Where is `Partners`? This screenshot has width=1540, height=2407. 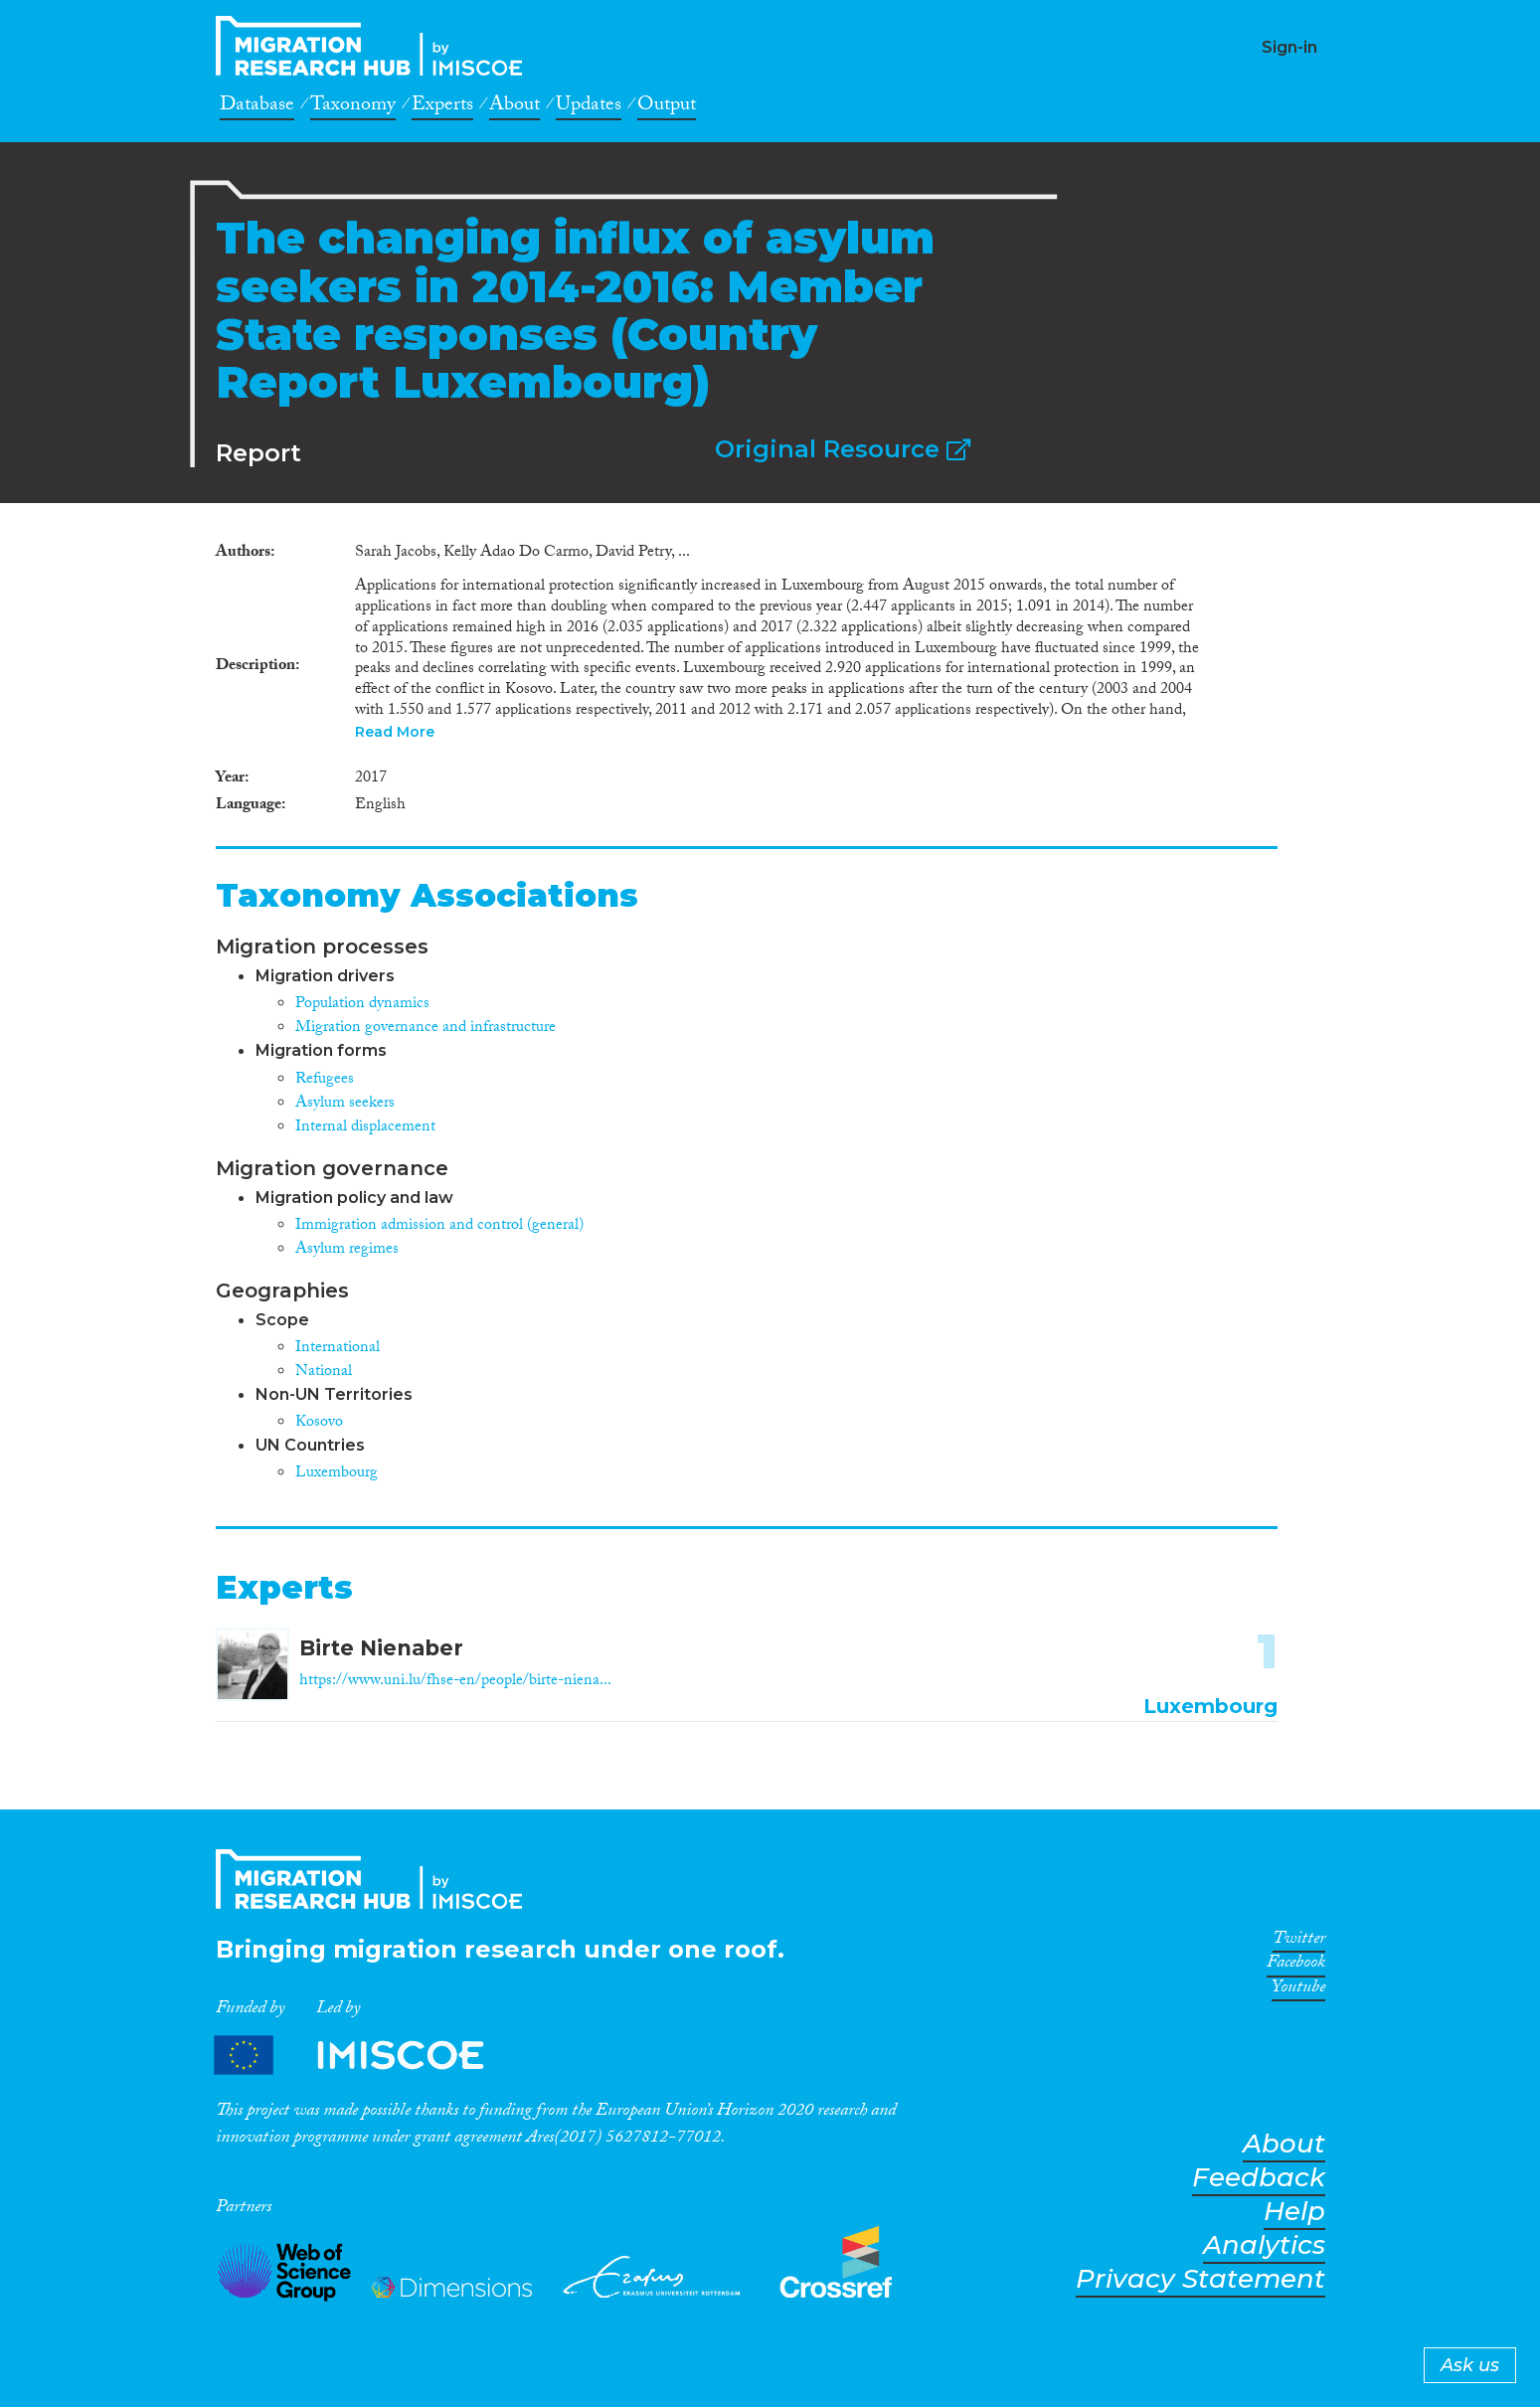 Partners is located at coordinates (366, 2055).